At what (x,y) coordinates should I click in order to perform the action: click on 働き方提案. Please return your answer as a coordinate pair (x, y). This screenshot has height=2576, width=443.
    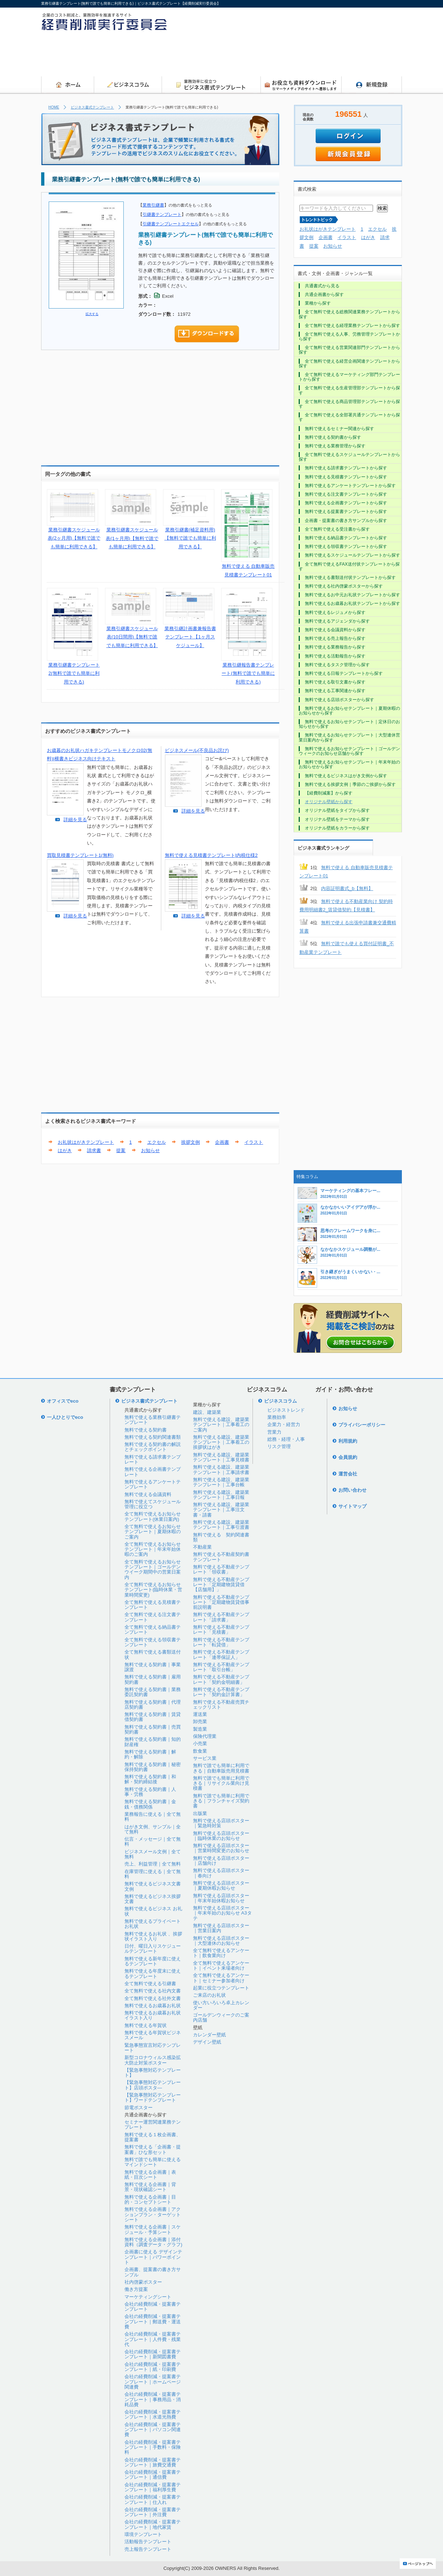
    Looking at the image, I should click on (136, 2289).